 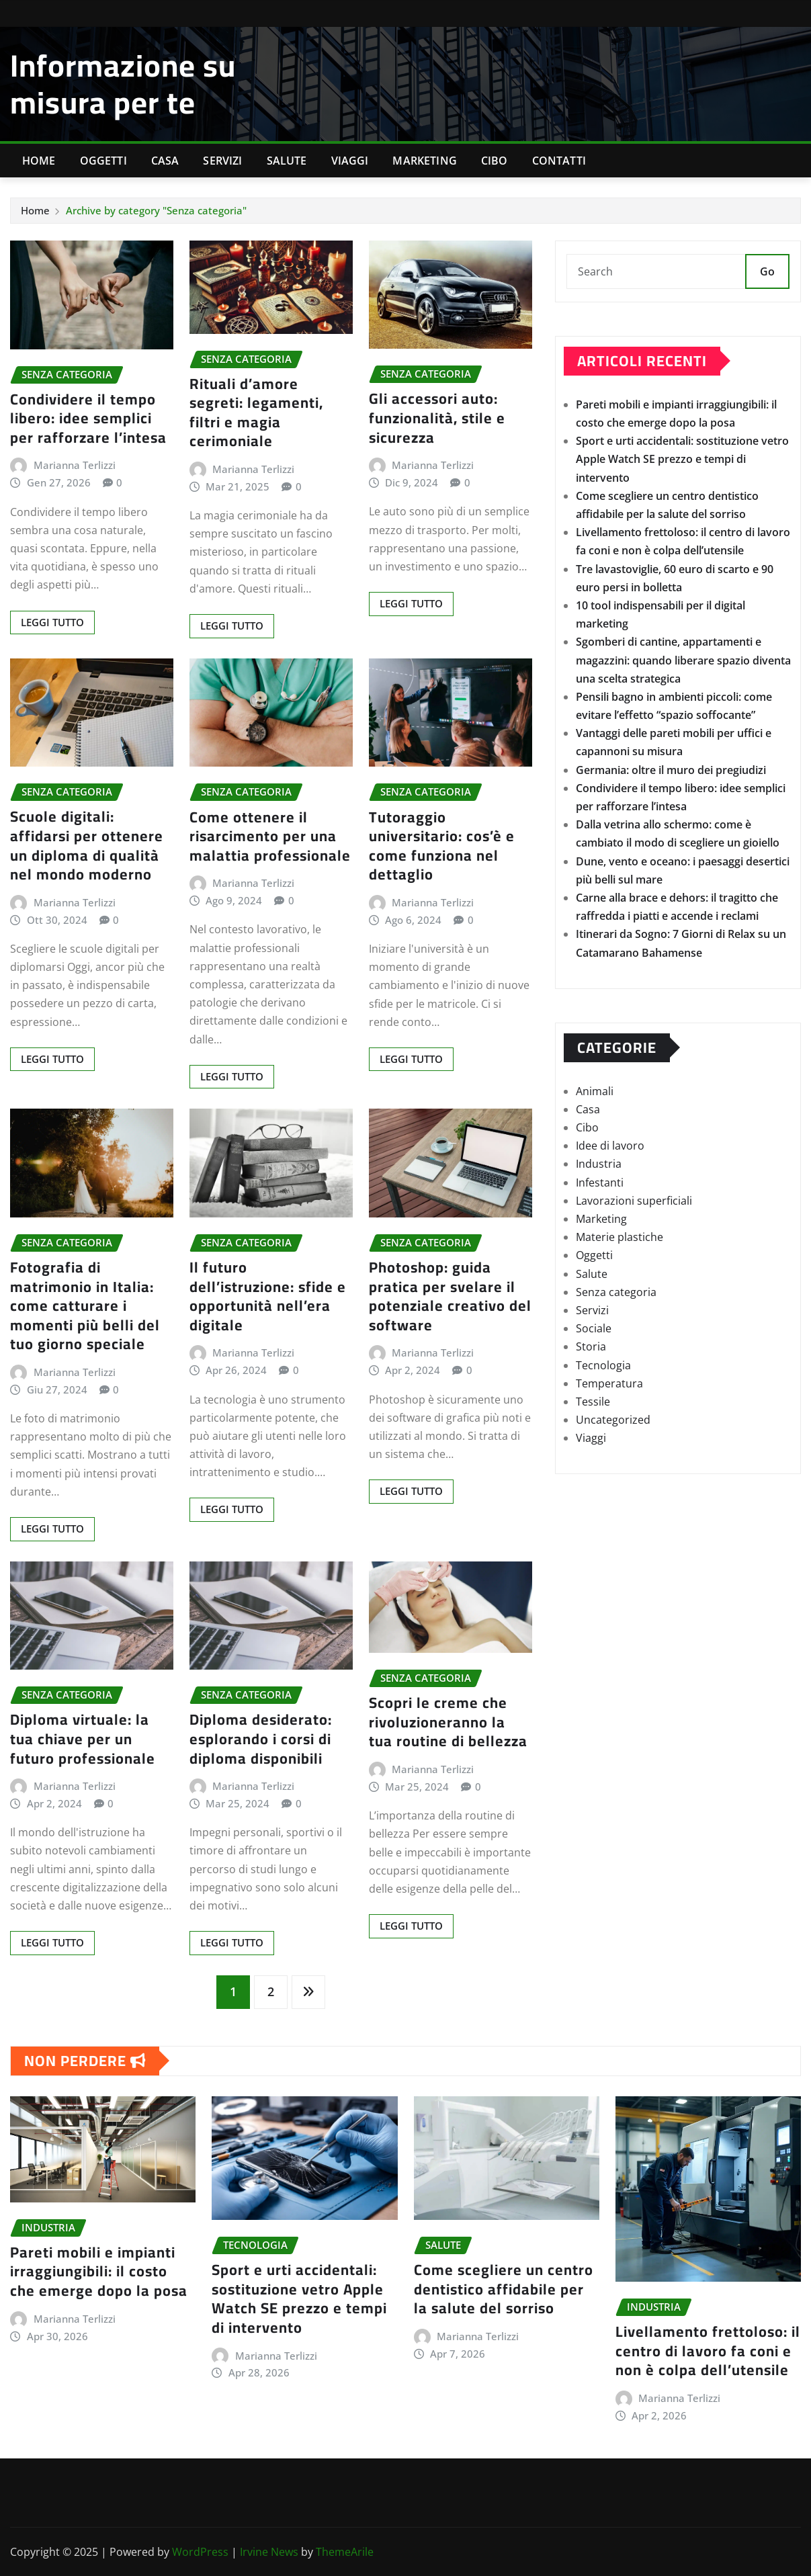 What do you see at coordinates (494, 160) in the screenshot?
I see `Cibo` at bounding box center [494, 160].